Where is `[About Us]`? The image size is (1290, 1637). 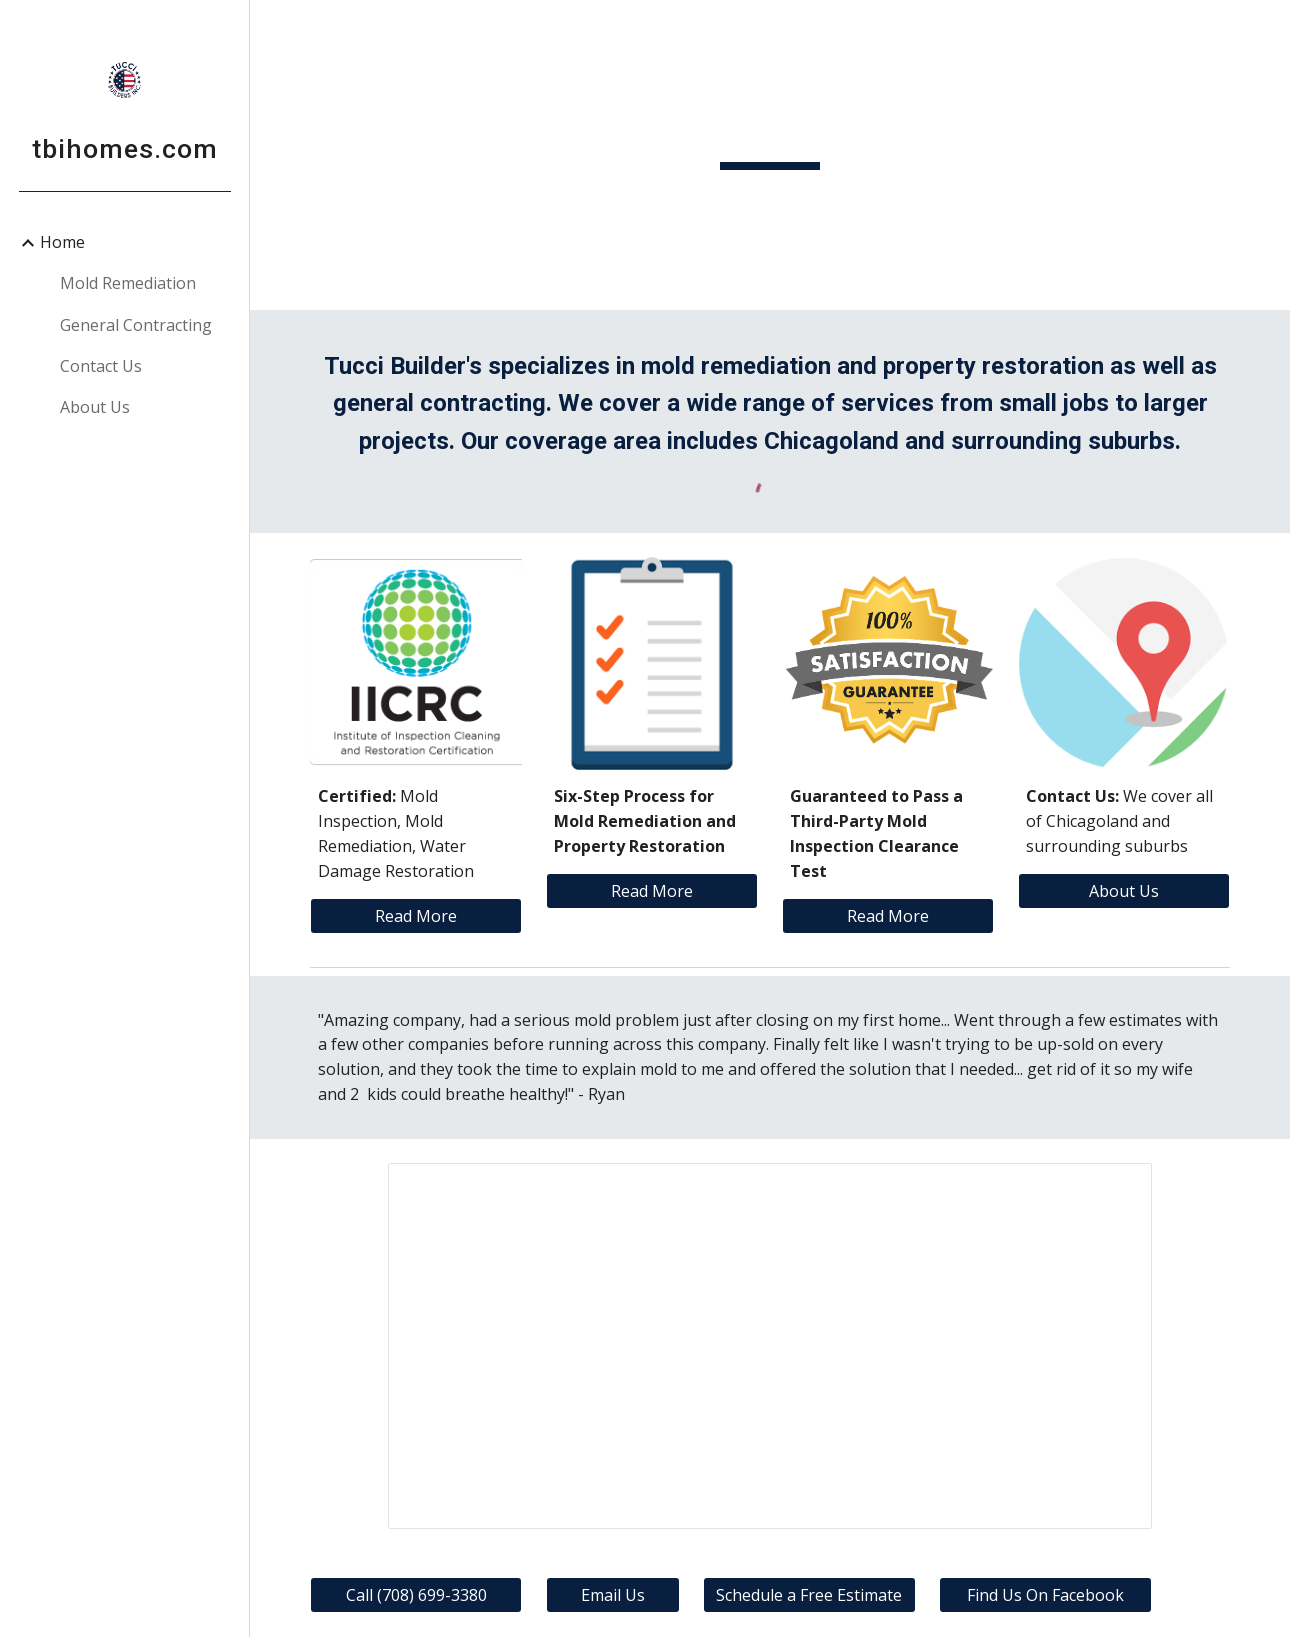 [About Us] is located at coordinates (1124, 891).